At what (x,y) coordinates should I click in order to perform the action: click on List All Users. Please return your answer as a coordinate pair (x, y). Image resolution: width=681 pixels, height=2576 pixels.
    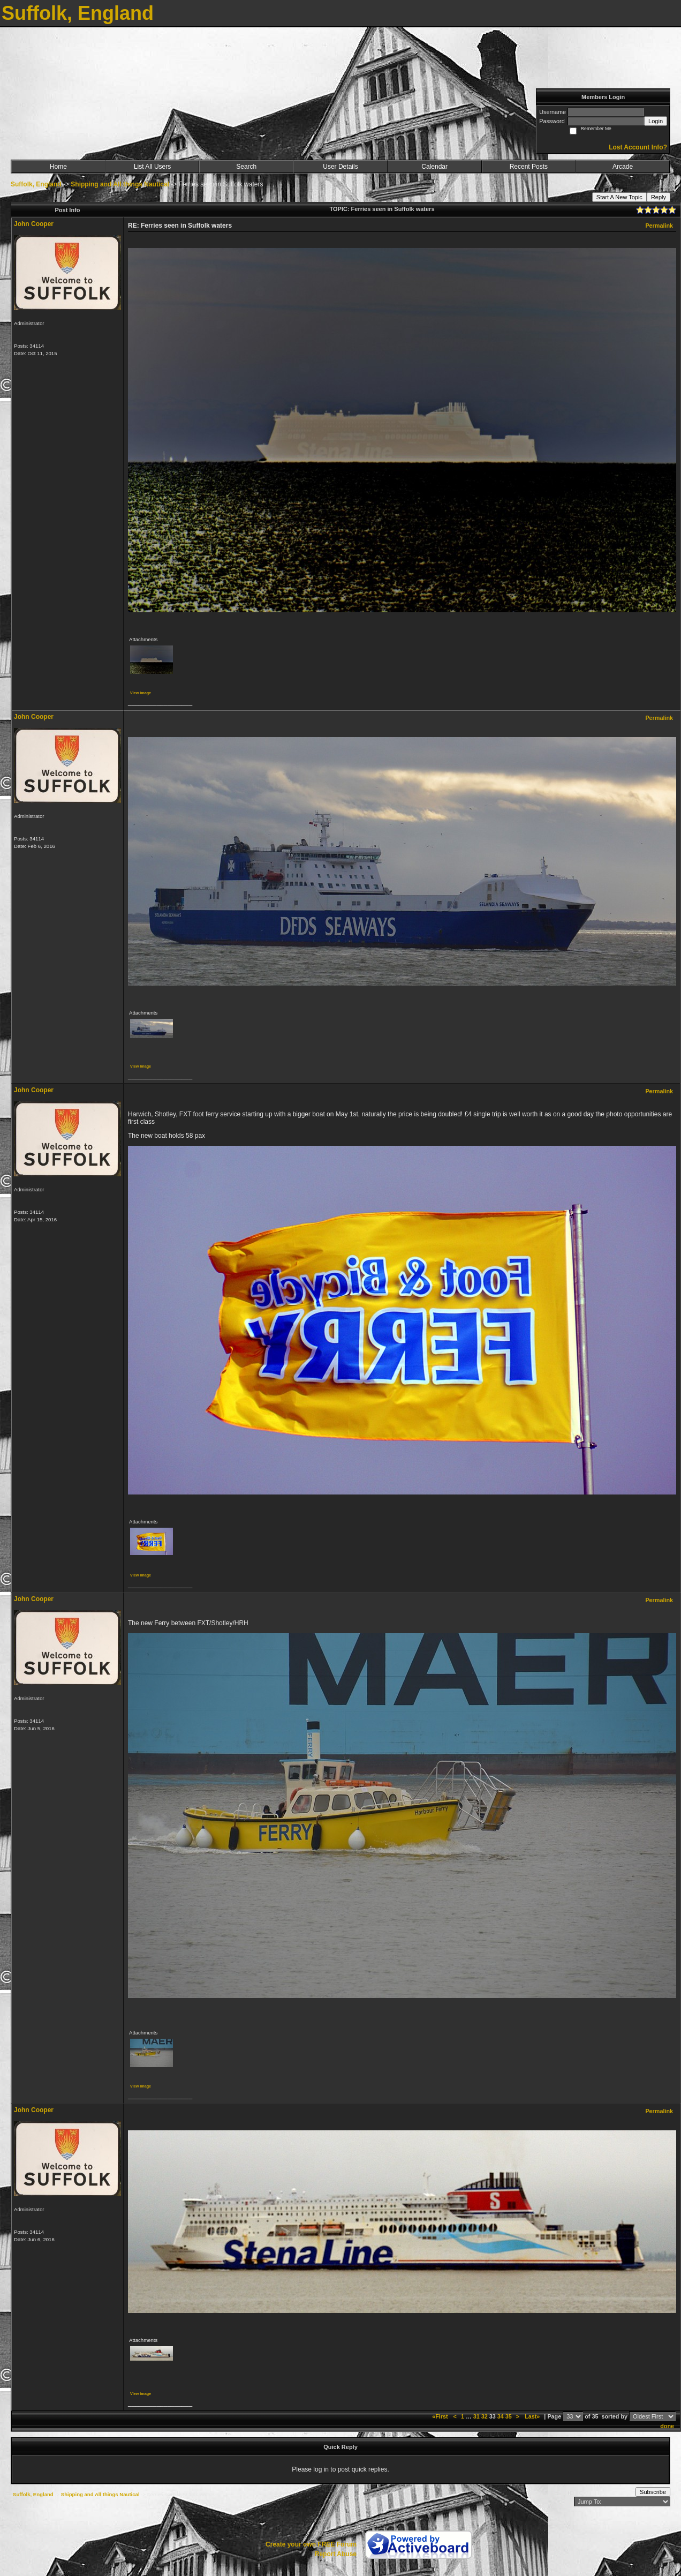
    Looking at the image, I should click on (152, 166).